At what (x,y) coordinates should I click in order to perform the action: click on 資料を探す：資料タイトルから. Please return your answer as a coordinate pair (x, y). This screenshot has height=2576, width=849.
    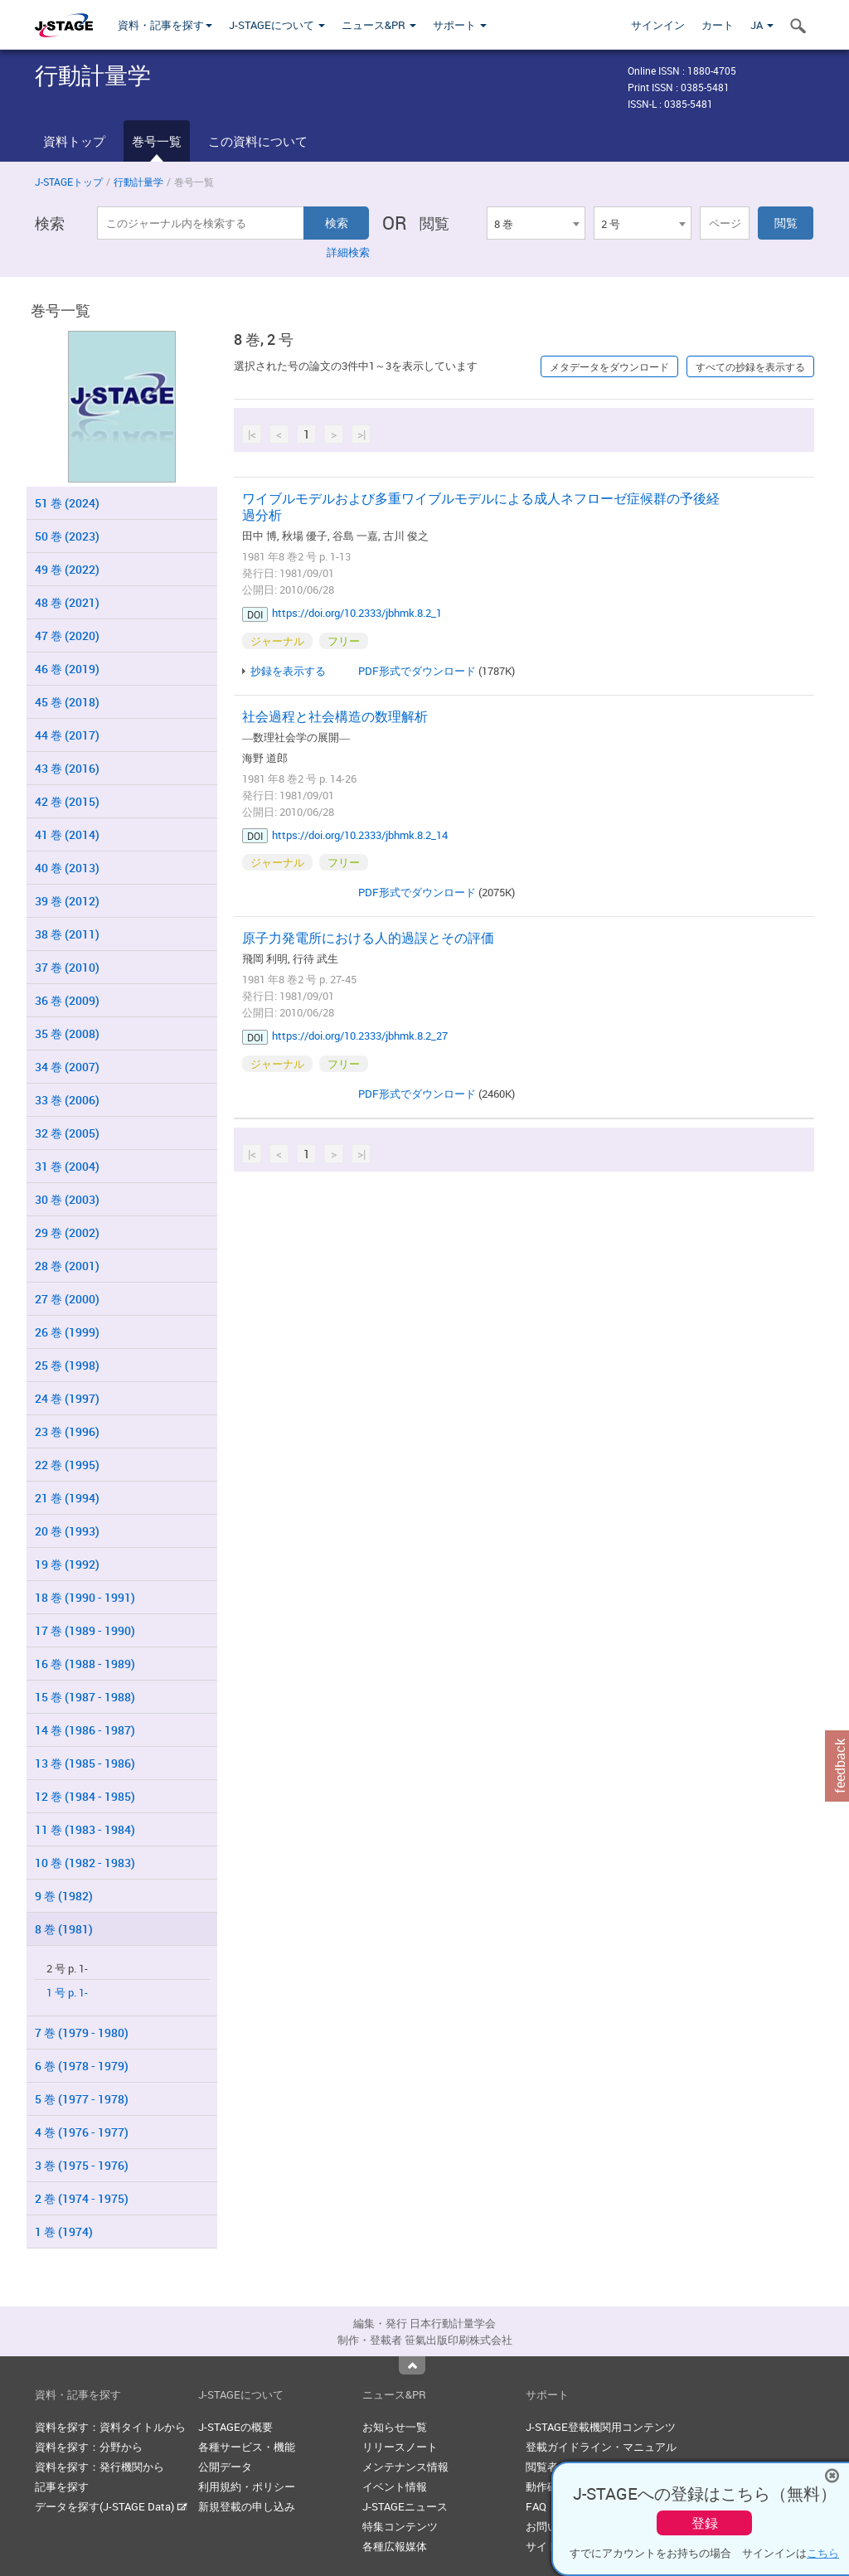
    Looking at the image, I should click on (110, 2426).